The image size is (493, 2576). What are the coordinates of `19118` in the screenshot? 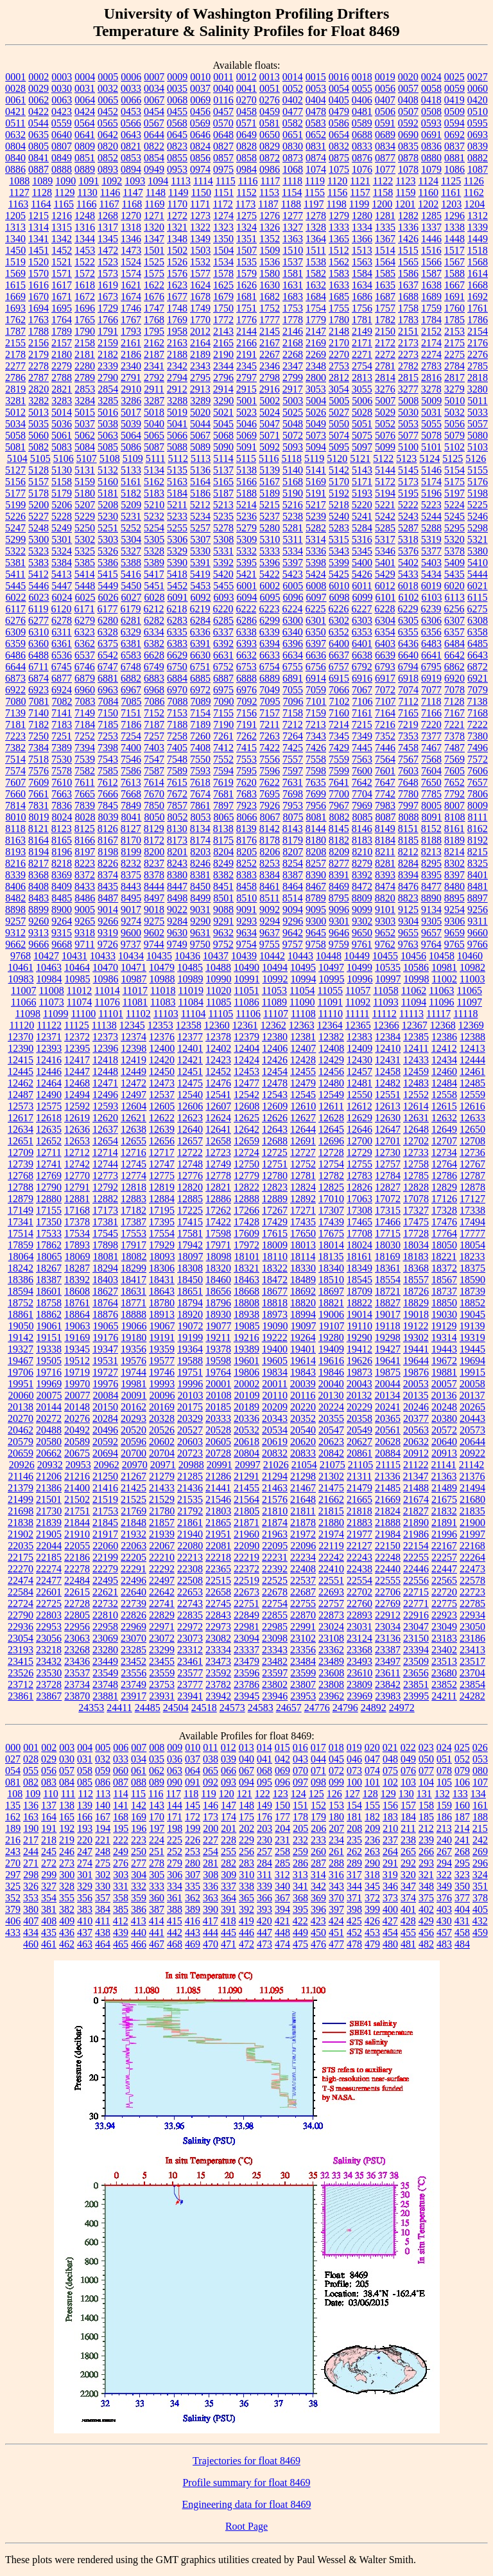 It's located at (387, 1325).